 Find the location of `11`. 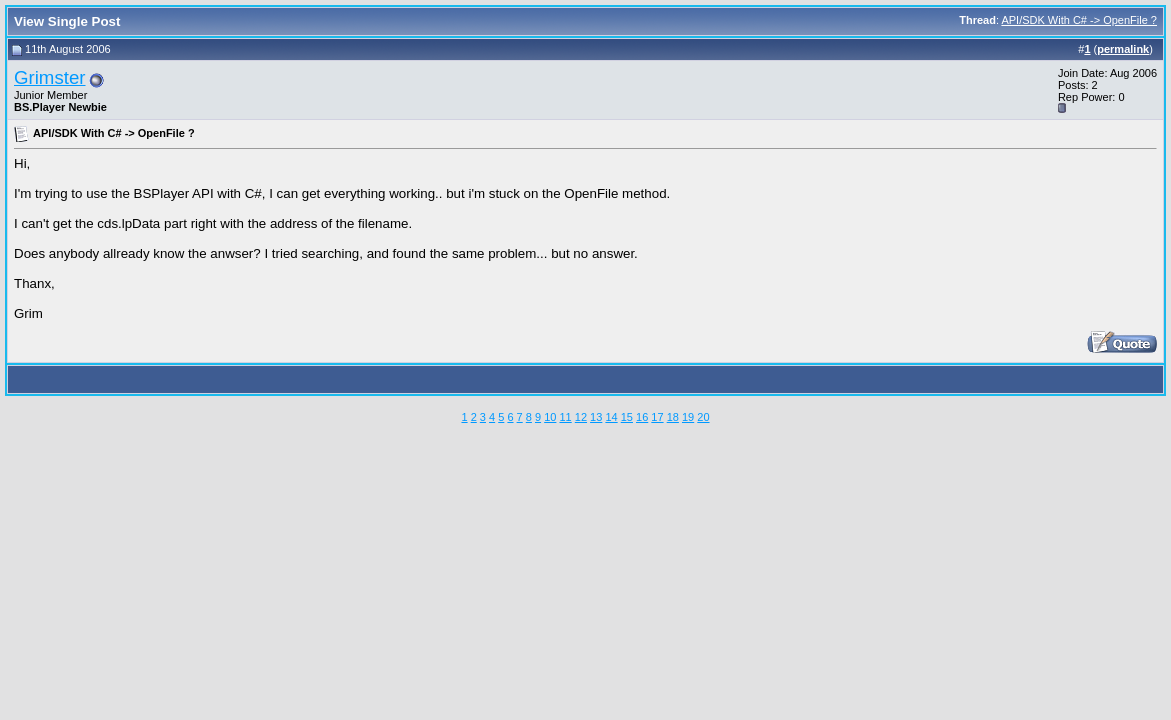

11 is located at coordinates (565, 417).